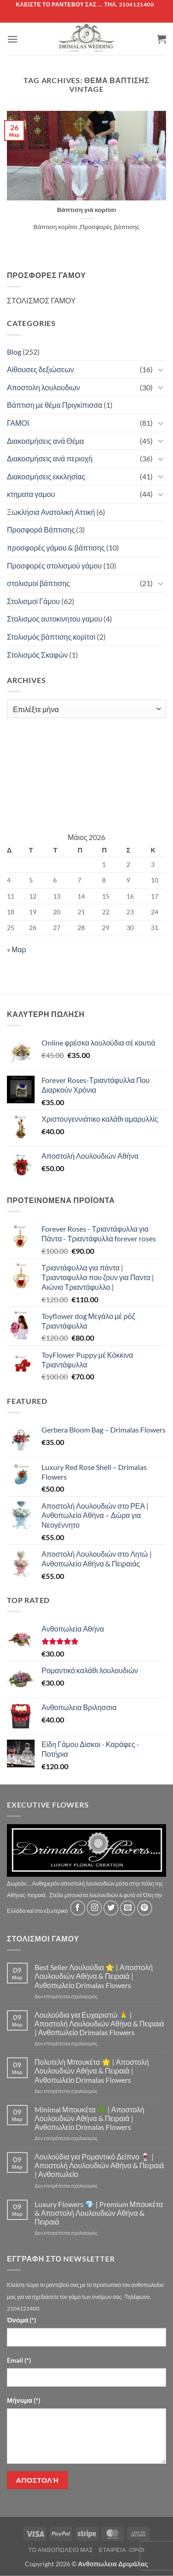 The height and width of the screenshot is (2576, 173). Describe the element at coordinates (37, 654) in the screenshot. I see `Στολισμός Σκαφών` at that location.